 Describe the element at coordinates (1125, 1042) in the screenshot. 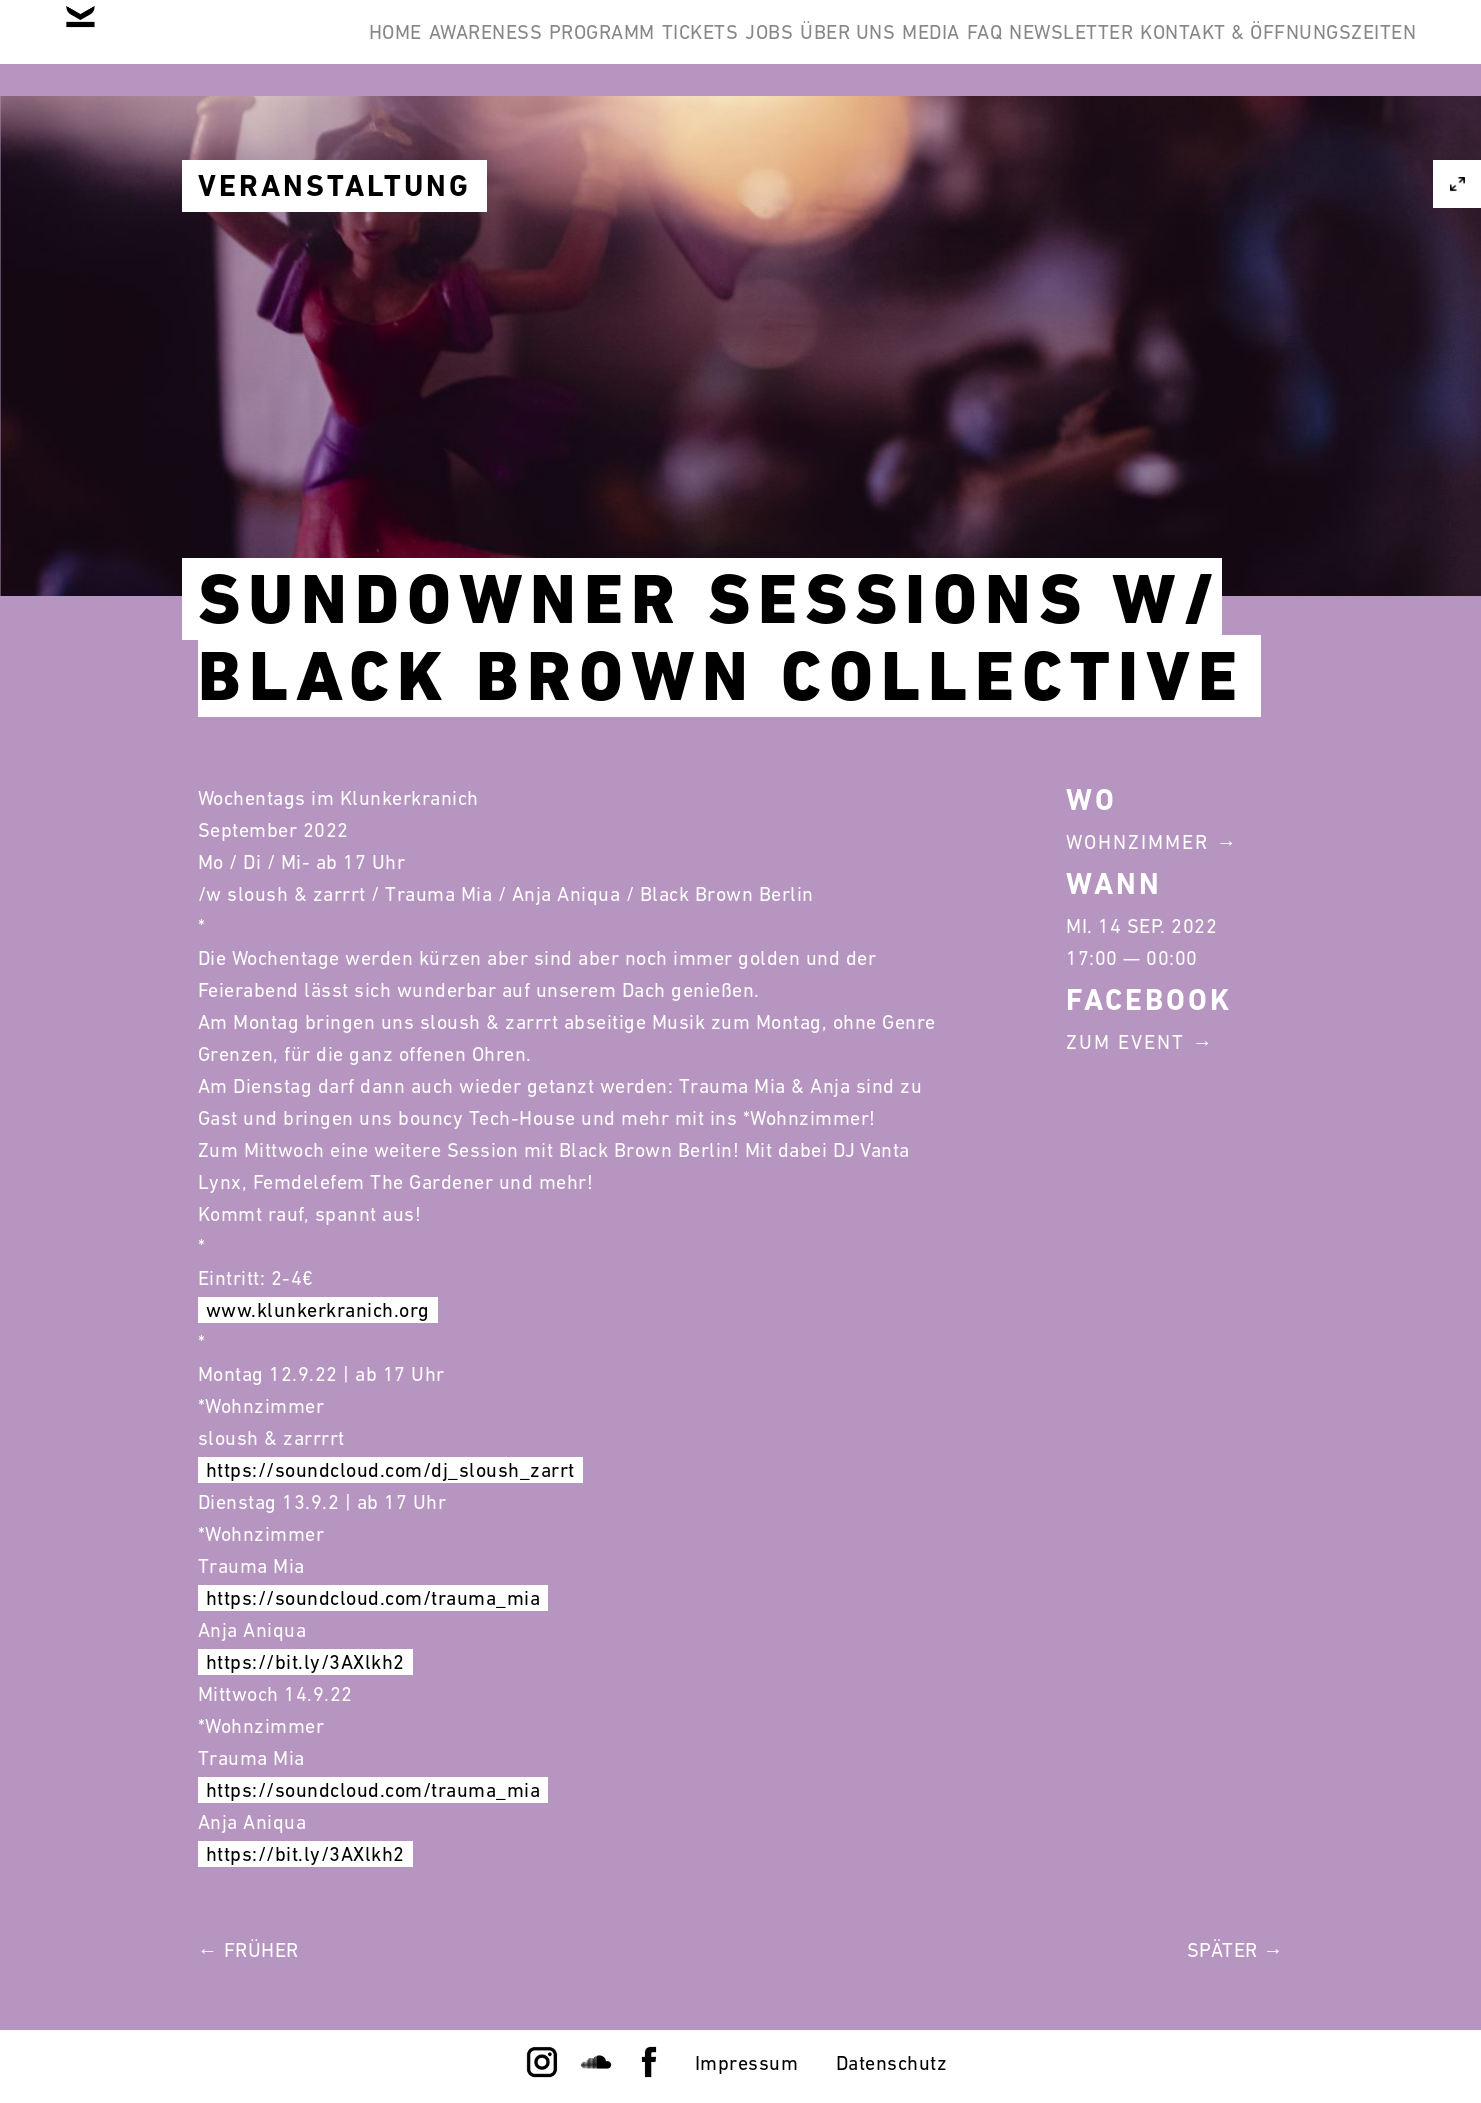

I see `Zum Event` at that location.